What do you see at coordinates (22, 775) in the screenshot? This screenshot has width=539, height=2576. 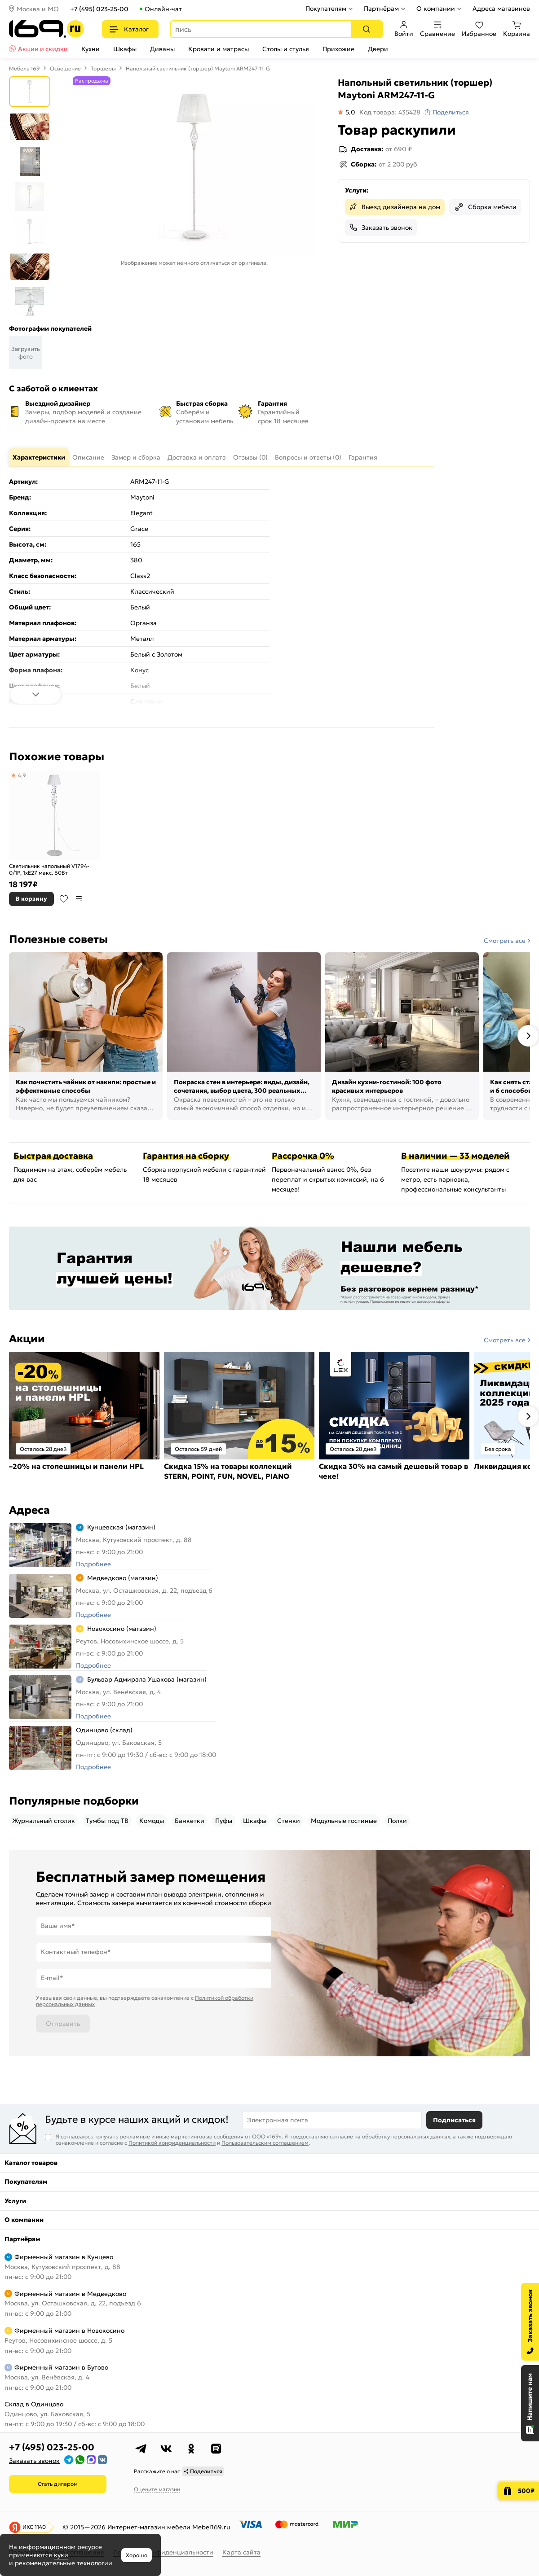 I see `4,9` at bounding box center [22, 775].